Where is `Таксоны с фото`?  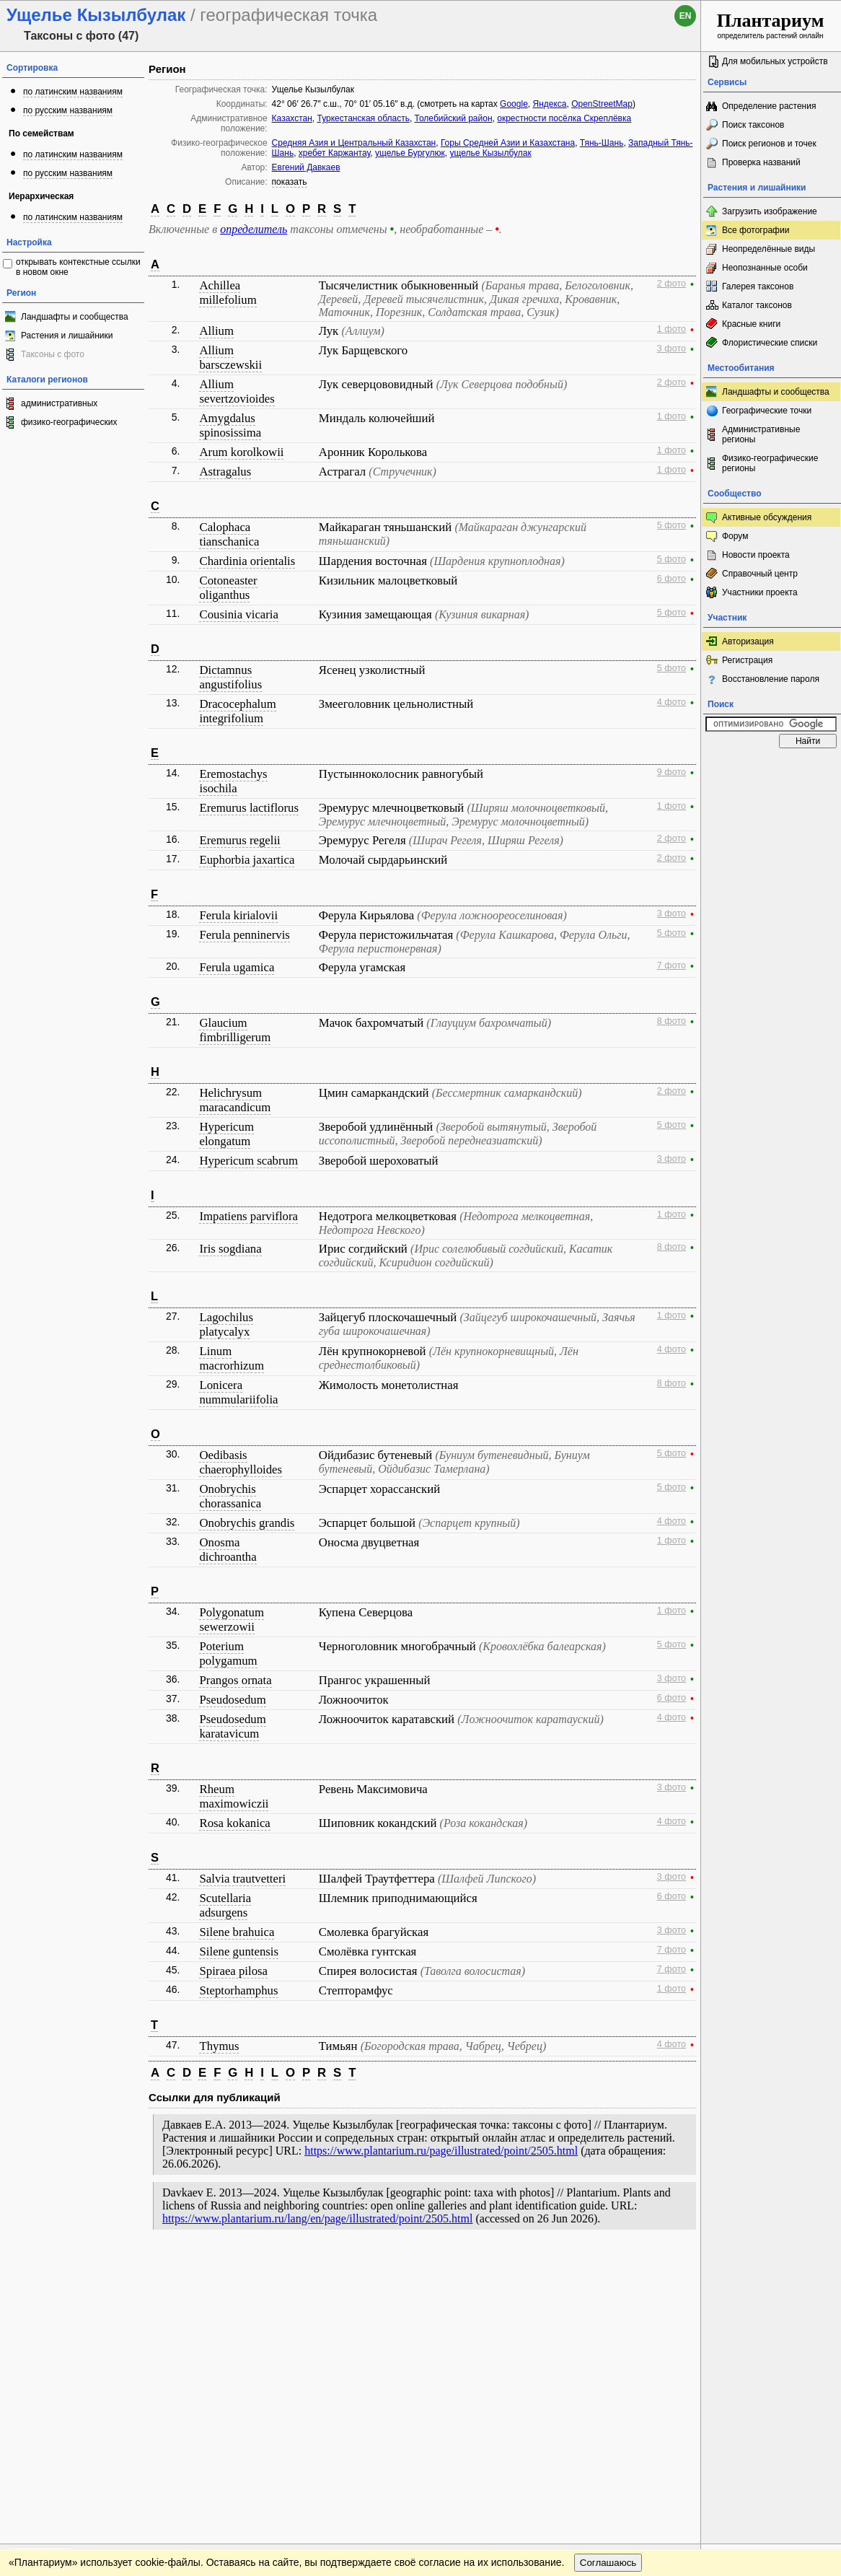 Таксоны с фото is located at coordinates (52, 354).